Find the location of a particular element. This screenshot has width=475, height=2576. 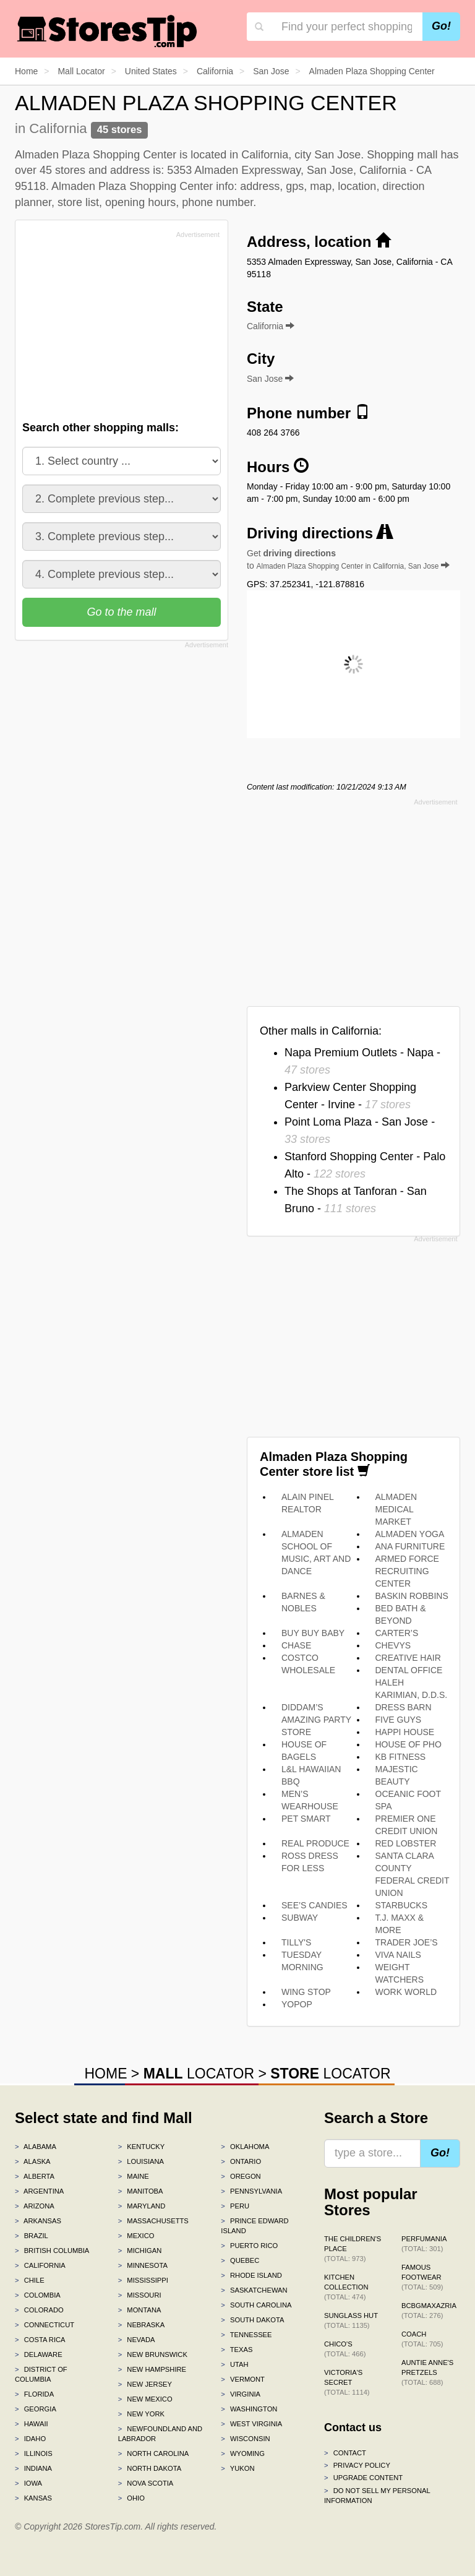

New Hampshire is located at coordinates (152, 2369).